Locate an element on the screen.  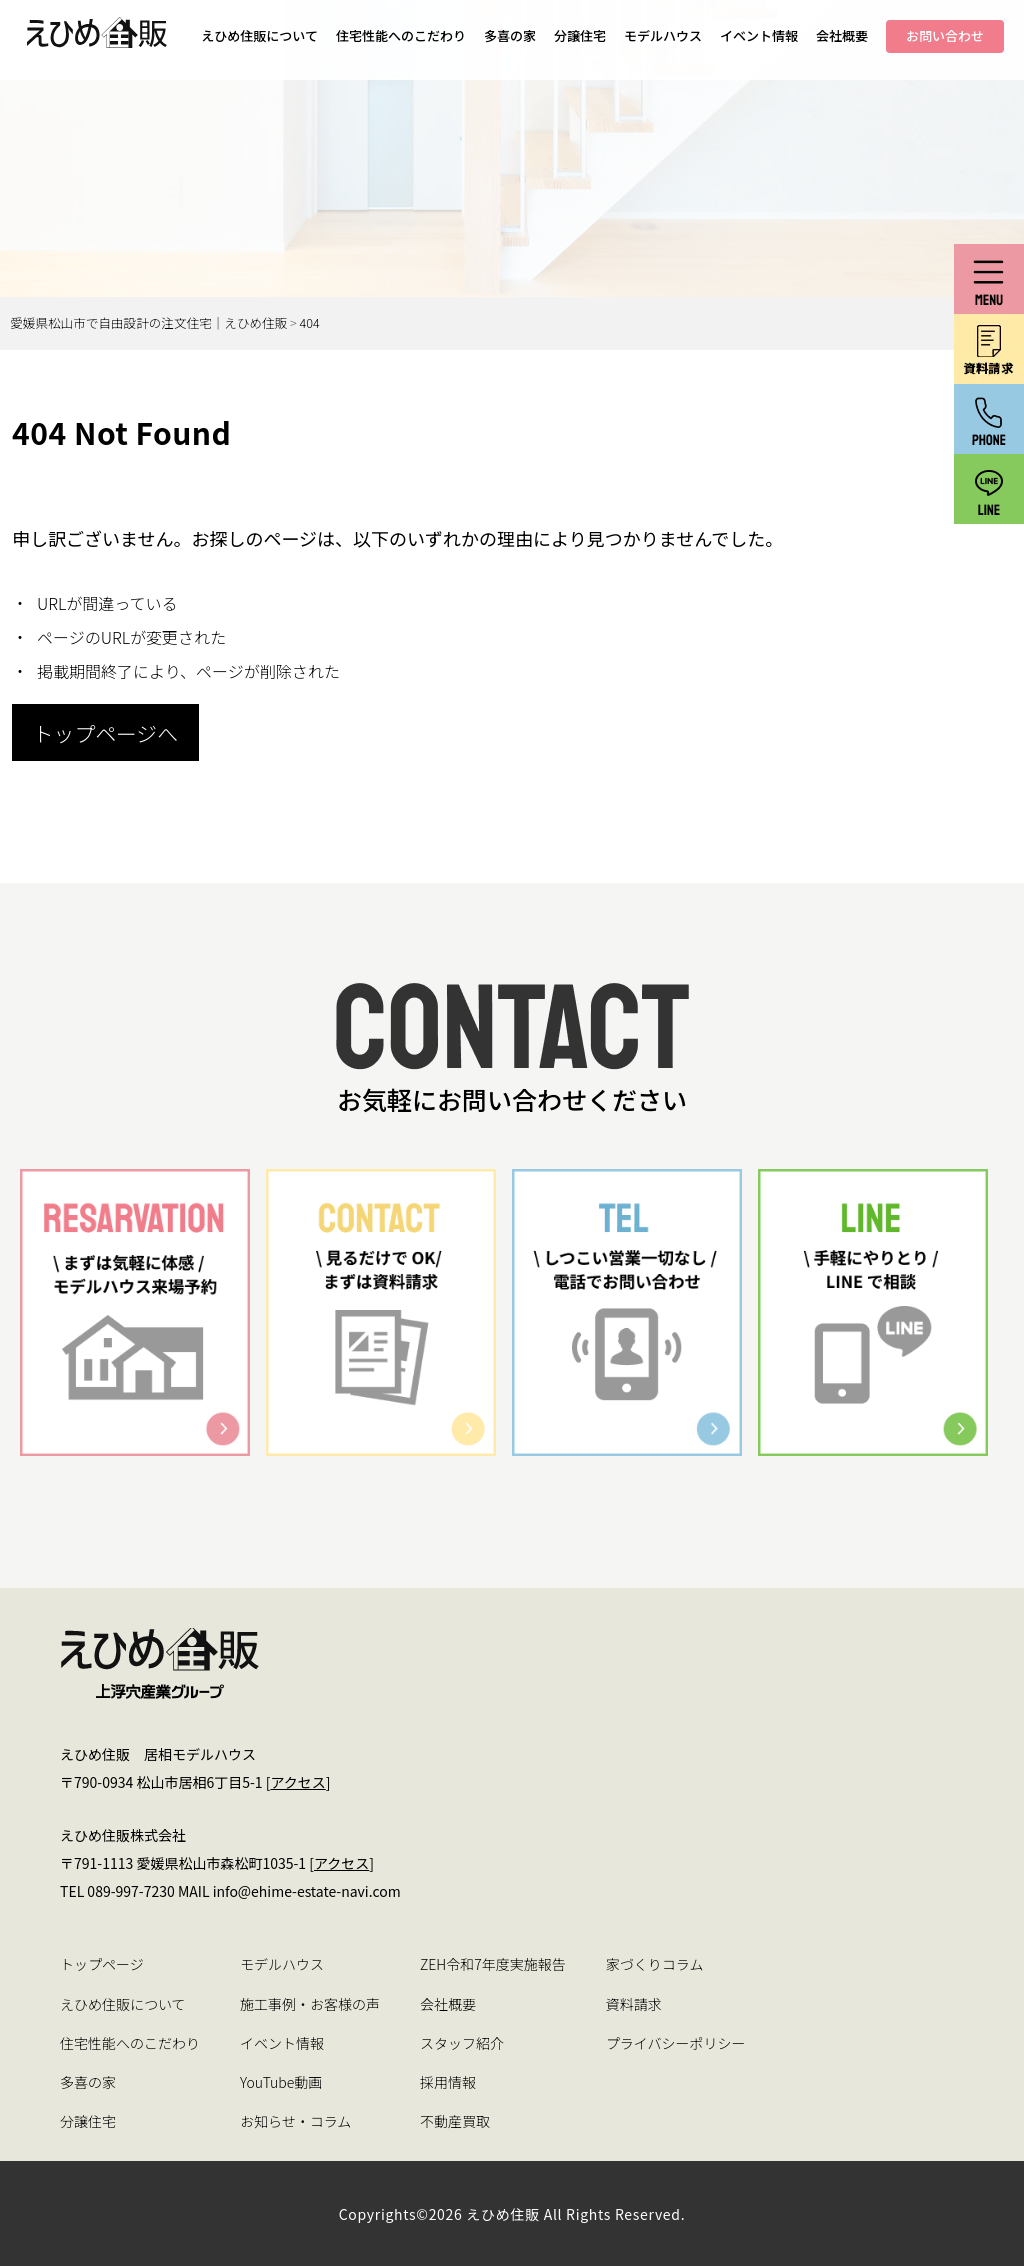
イベント情報 is located at coordinates (759, 35).